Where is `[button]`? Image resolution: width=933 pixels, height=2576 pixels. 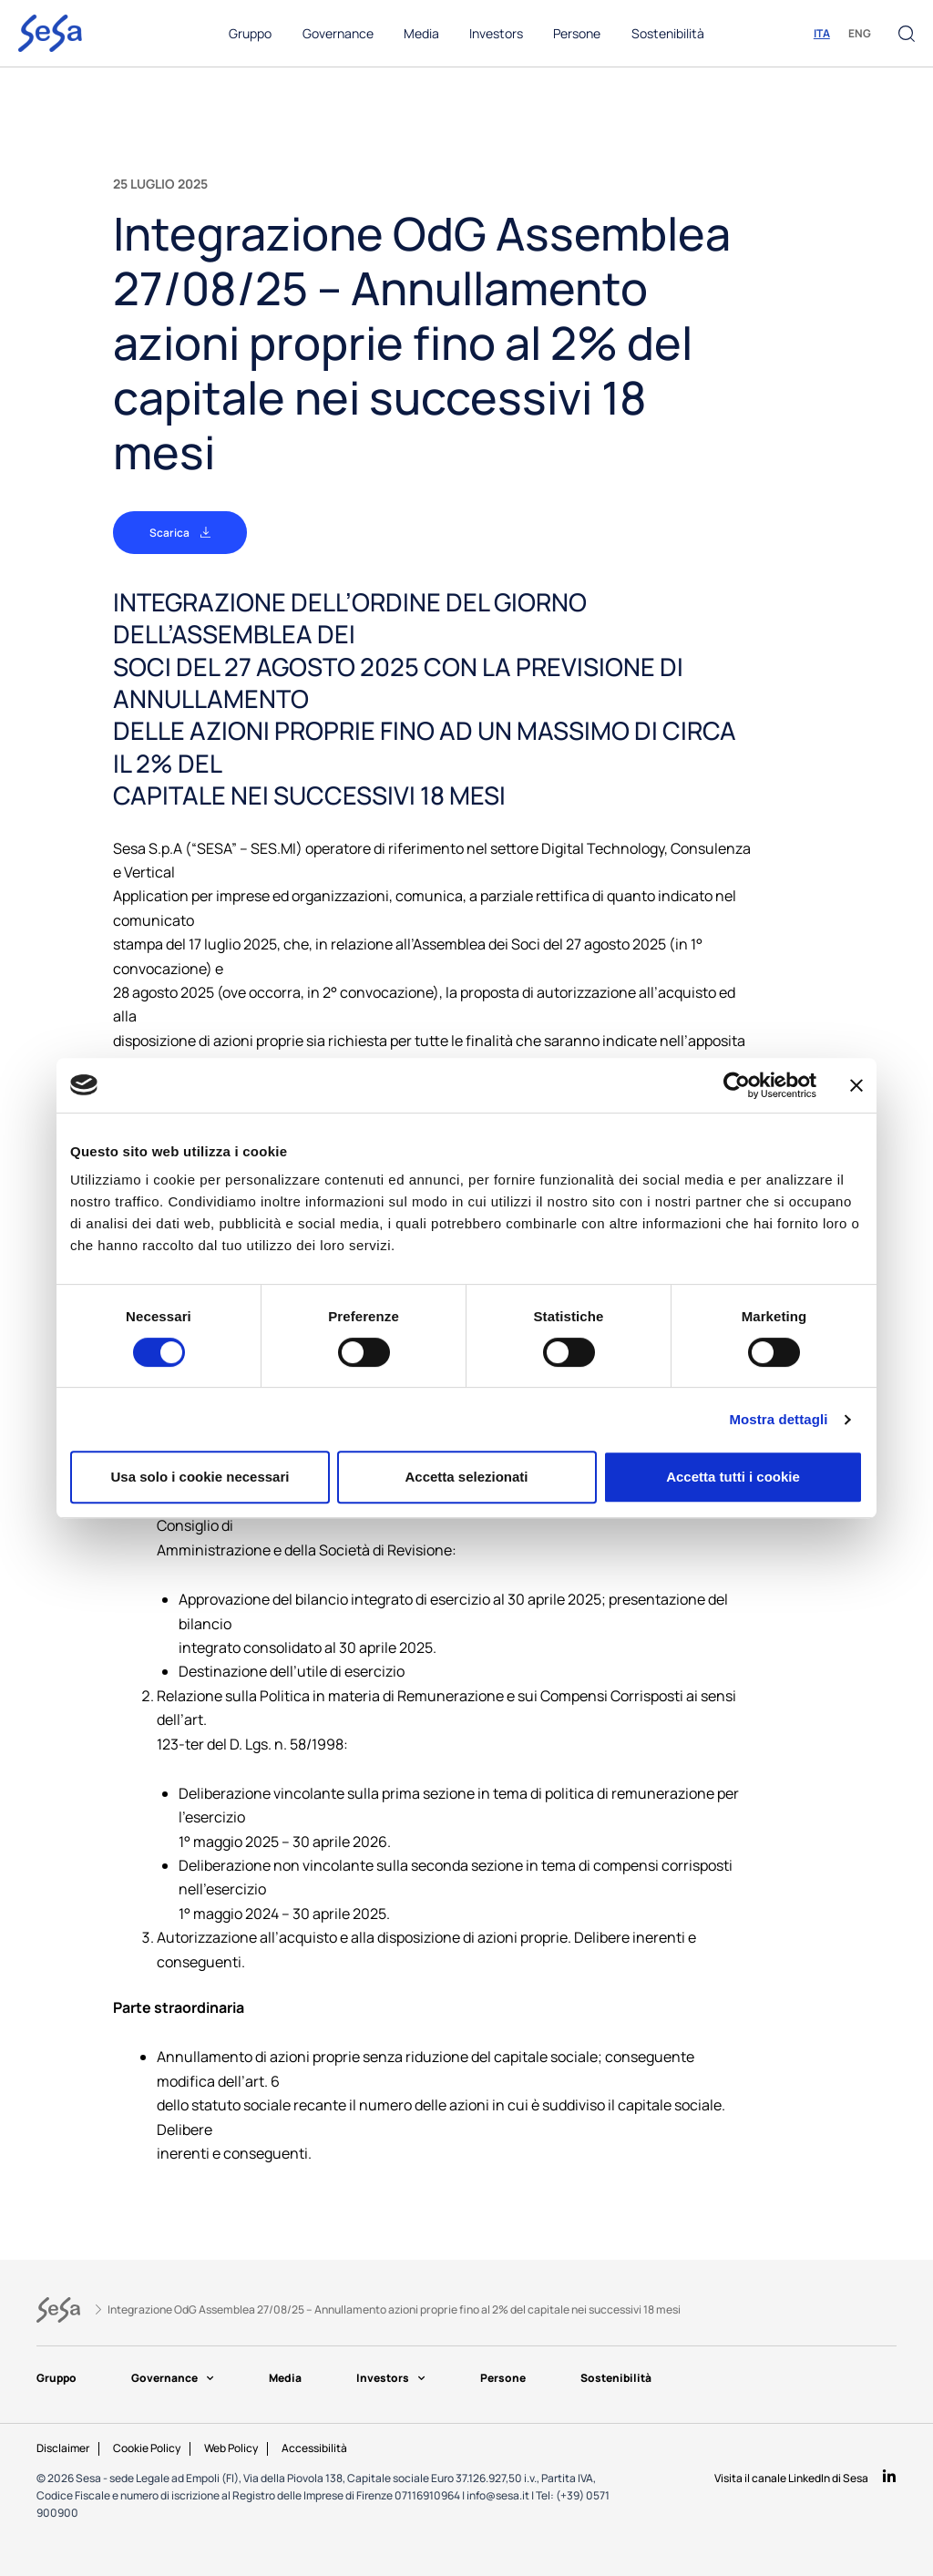
[button] is located at coordinates (906, 34).